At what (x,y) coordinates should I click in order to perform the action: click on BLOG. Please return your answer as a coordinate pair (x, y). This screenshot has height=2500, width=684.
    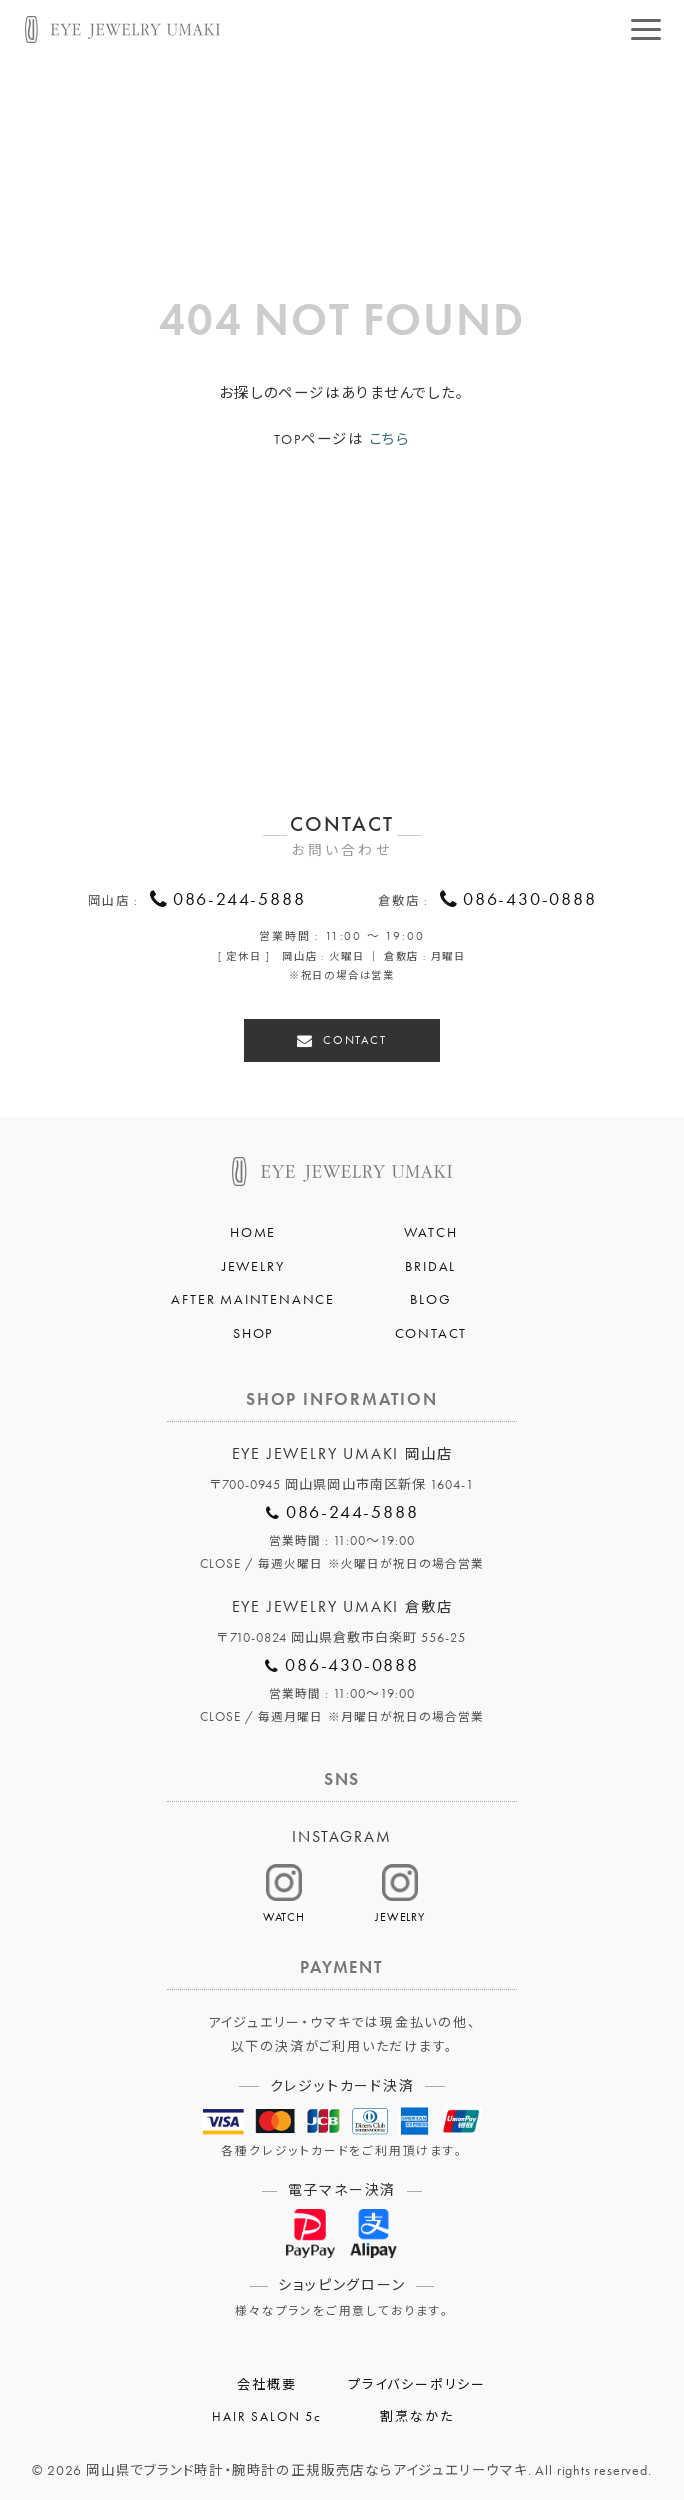
    Looking at the image, I should click on (430, 1296).